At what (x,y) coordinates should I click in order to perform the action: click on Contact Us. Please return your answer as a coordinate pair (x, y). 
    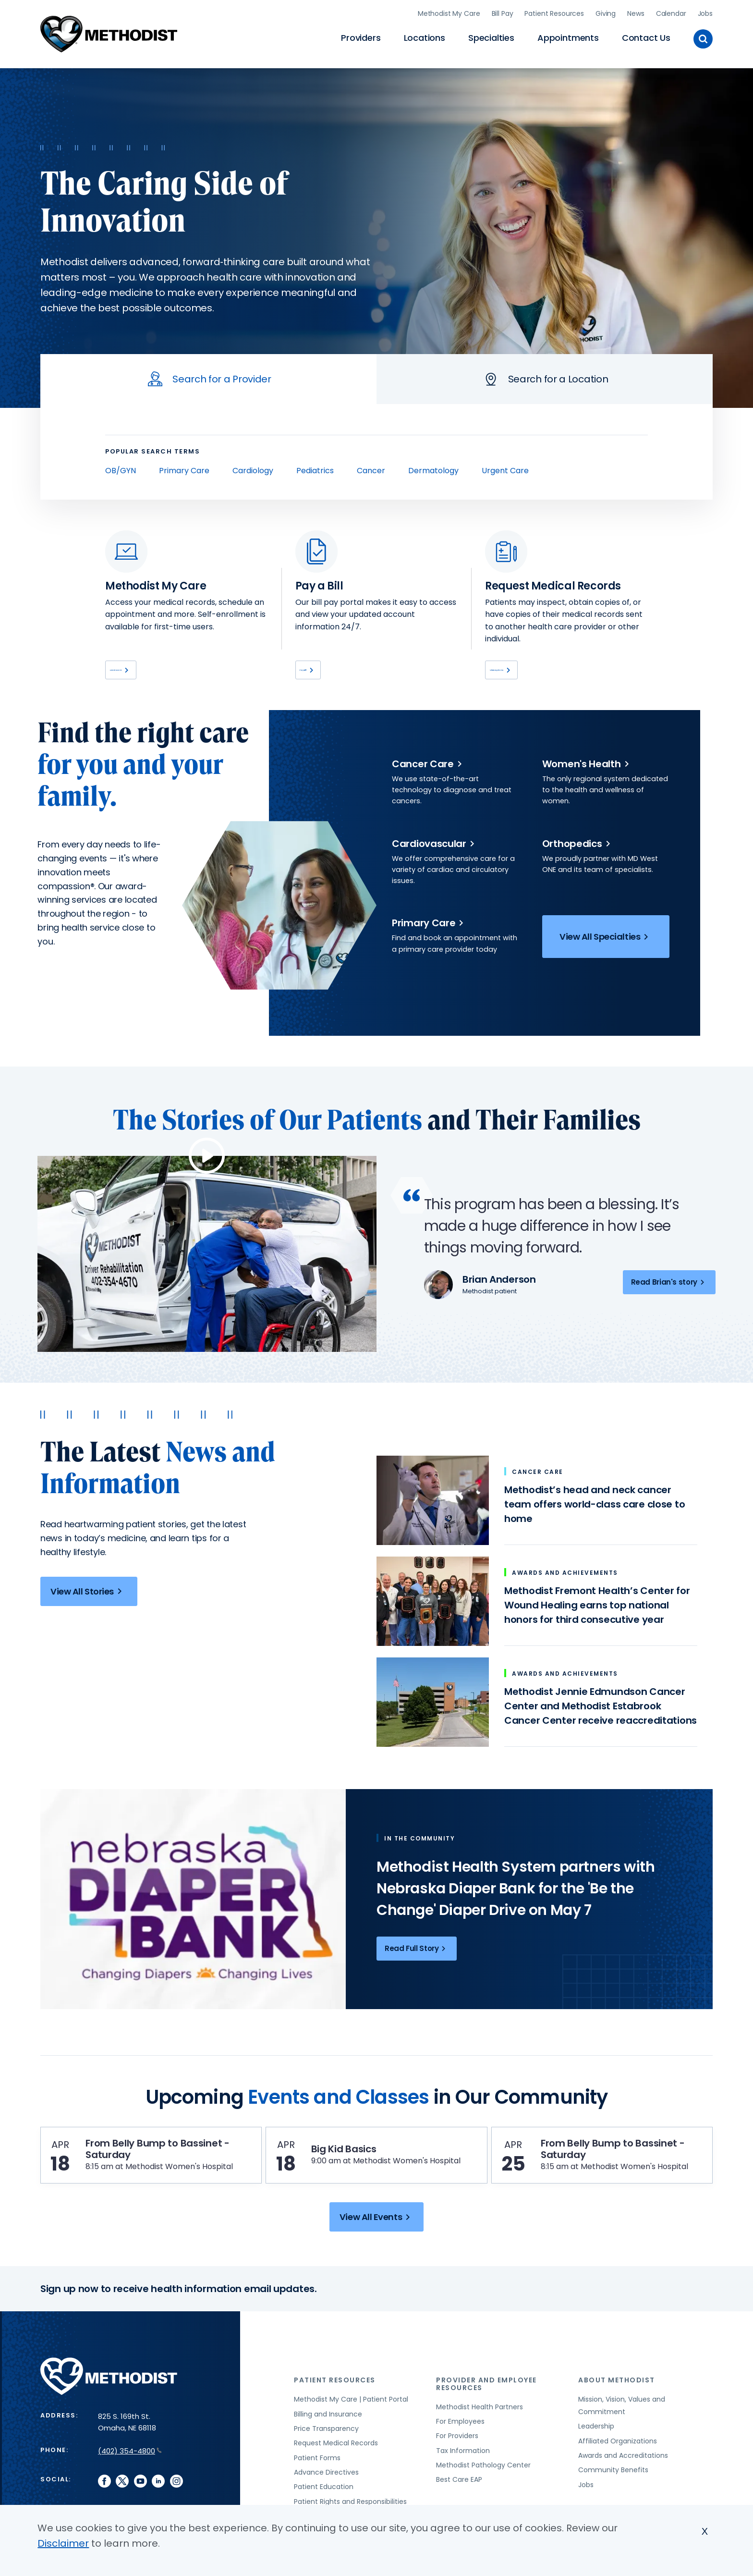
    Looking at the image, I should click on (646, 36).